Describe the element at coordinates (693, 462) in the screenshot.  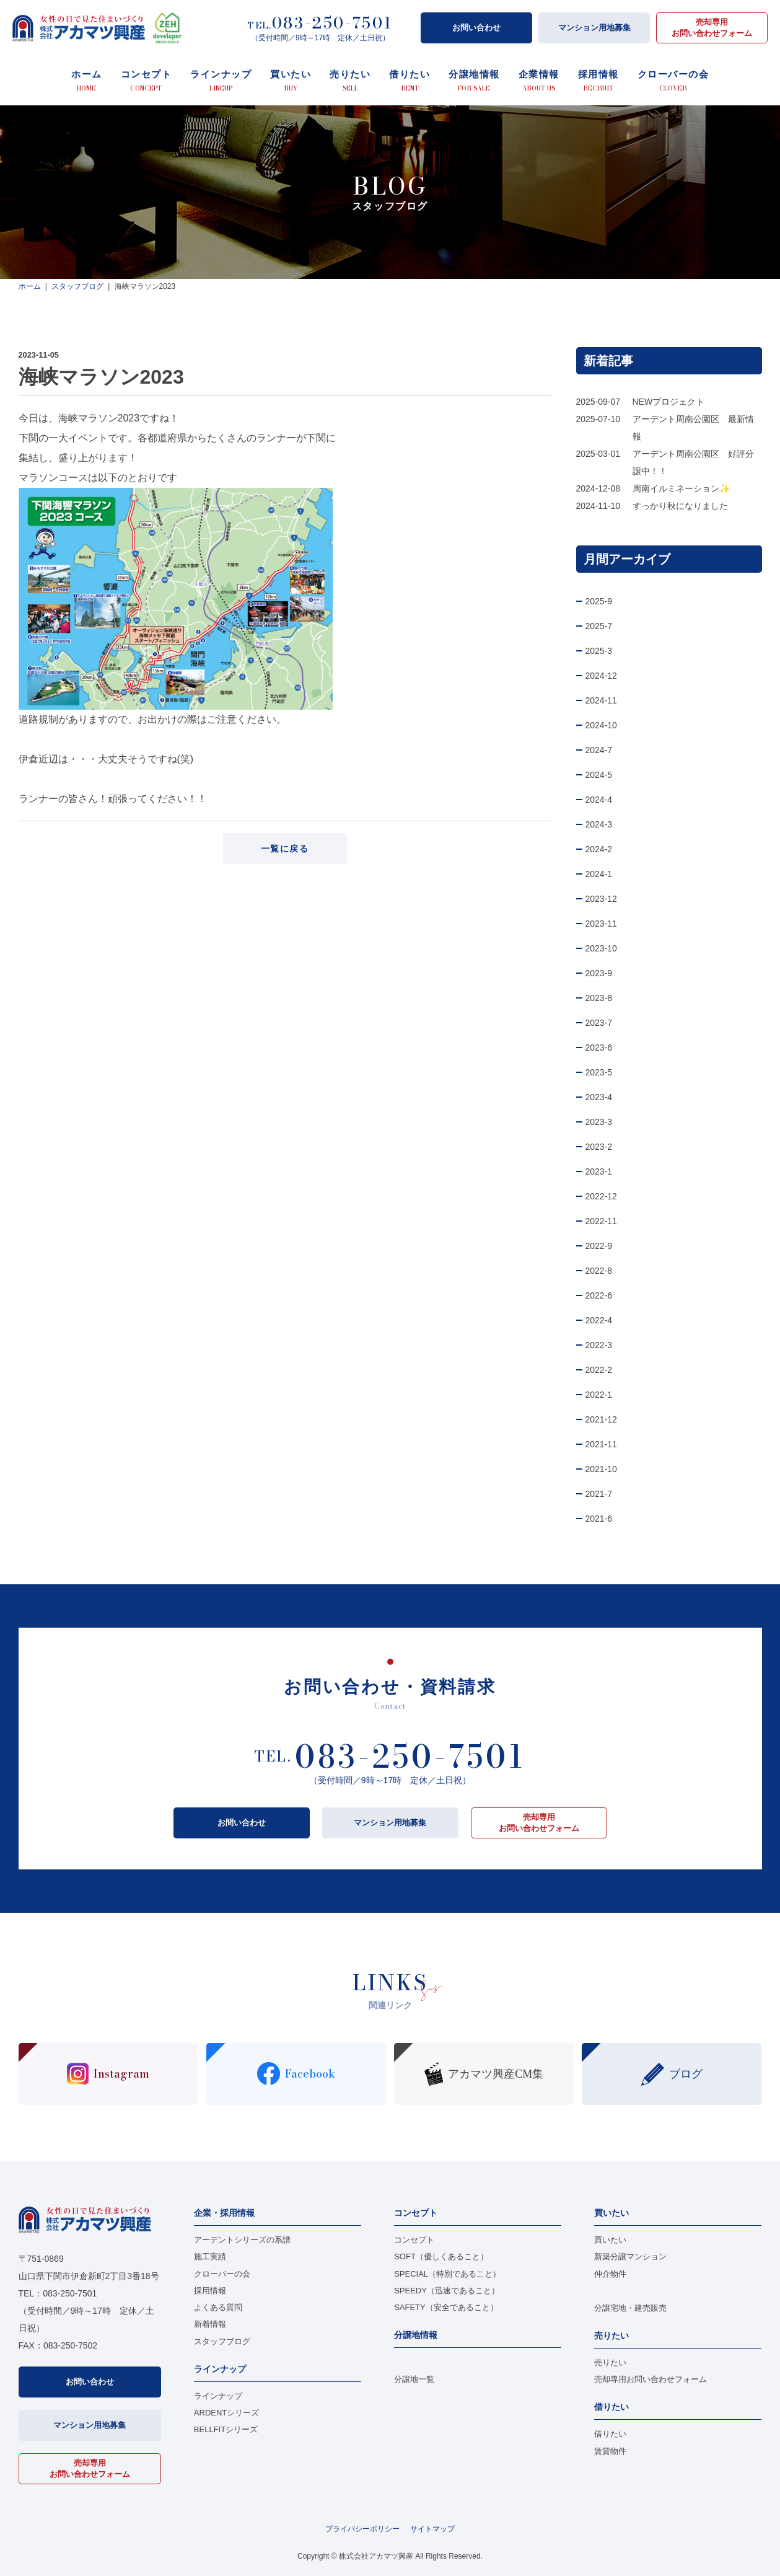
I see `アーデント周南公園区 好評分譲中！！` at that location.